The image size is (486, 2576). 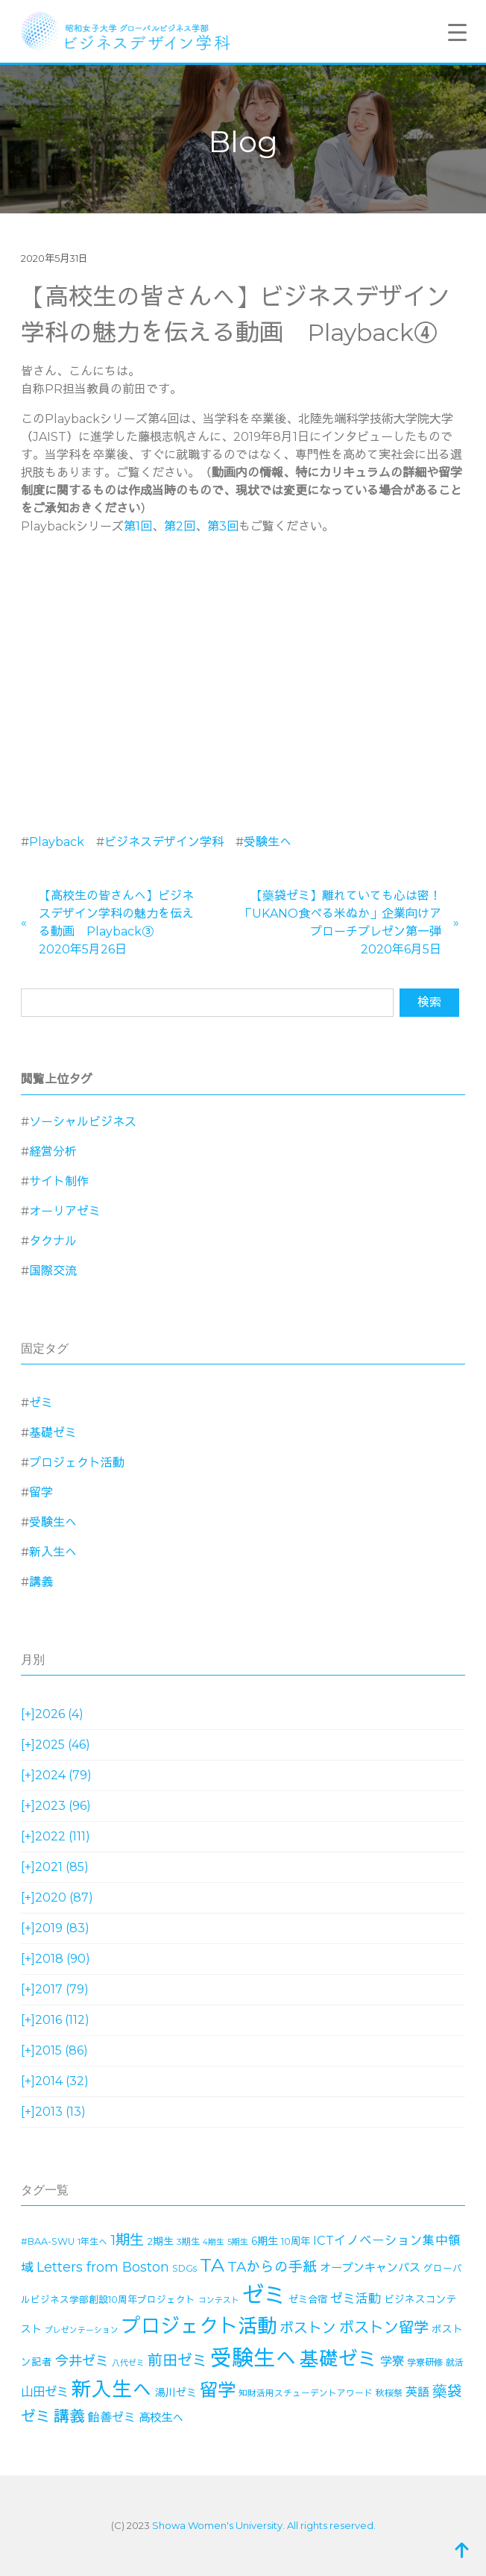 I want to click on 6期生 [6期生 (21個の項目)], so click(x=264, y=2241).